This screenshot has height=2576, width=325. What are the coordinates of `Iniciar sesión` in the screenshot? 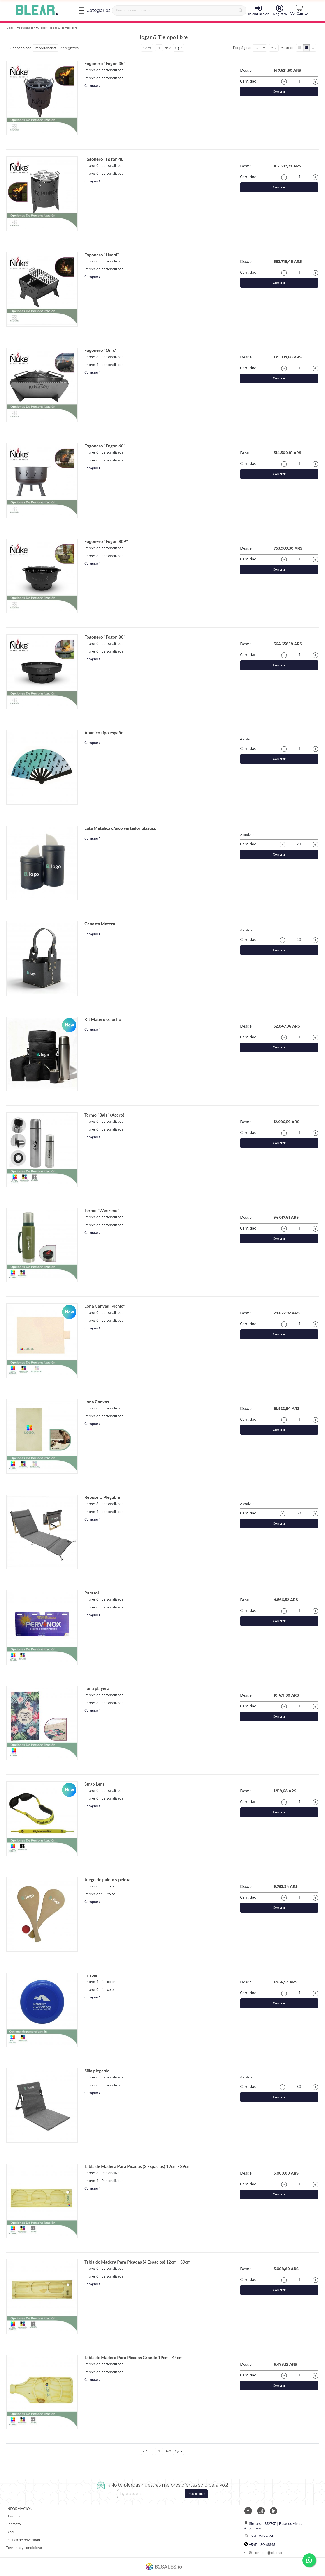 It's located at (258, 10).